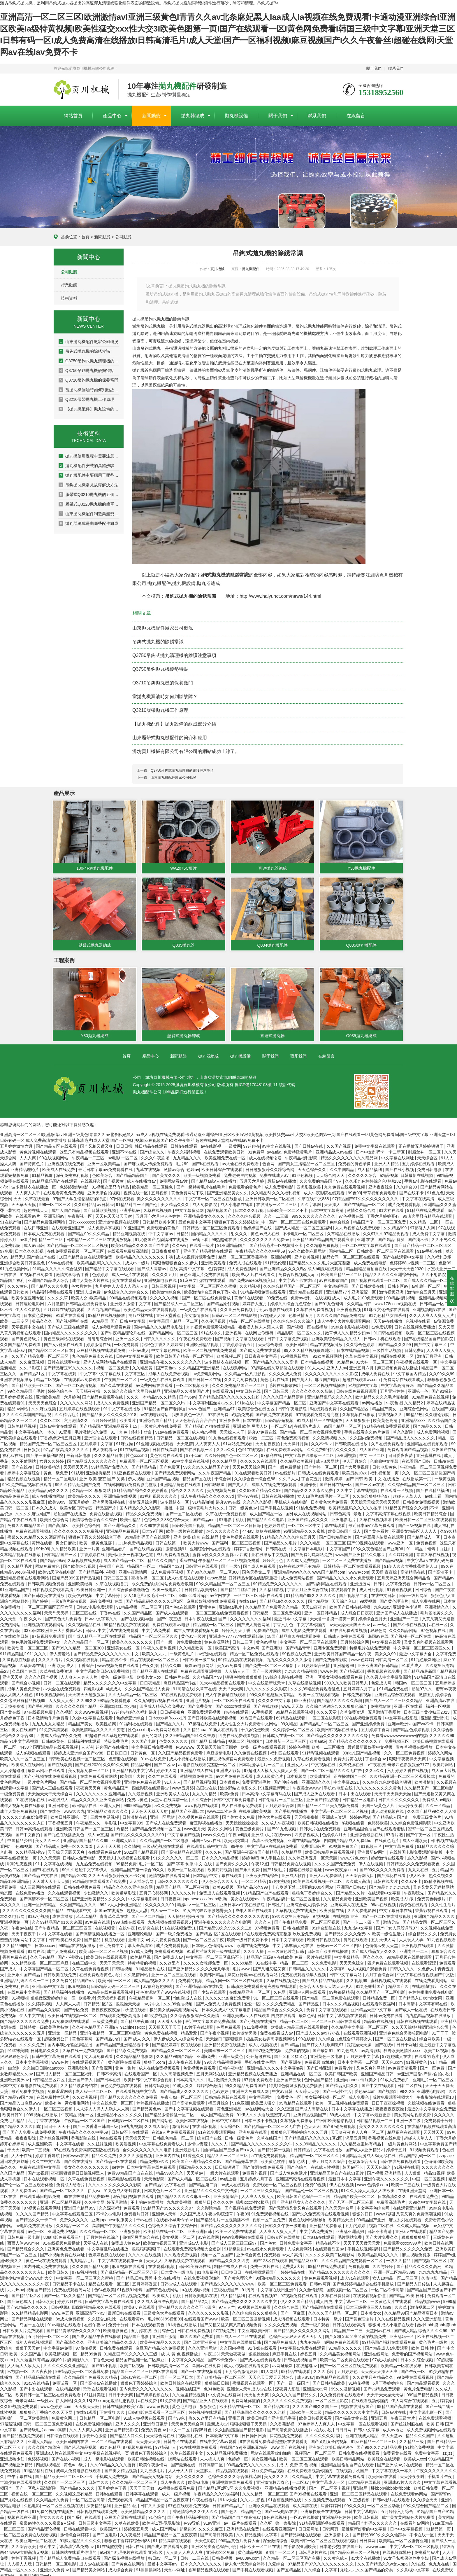 Image resolution: width=457 pixels, height=2576 pixels. What do you see at coordinates (122, 1196) in the screenshot?
I see `97网在线观看` at bounding box center [122, 1196].